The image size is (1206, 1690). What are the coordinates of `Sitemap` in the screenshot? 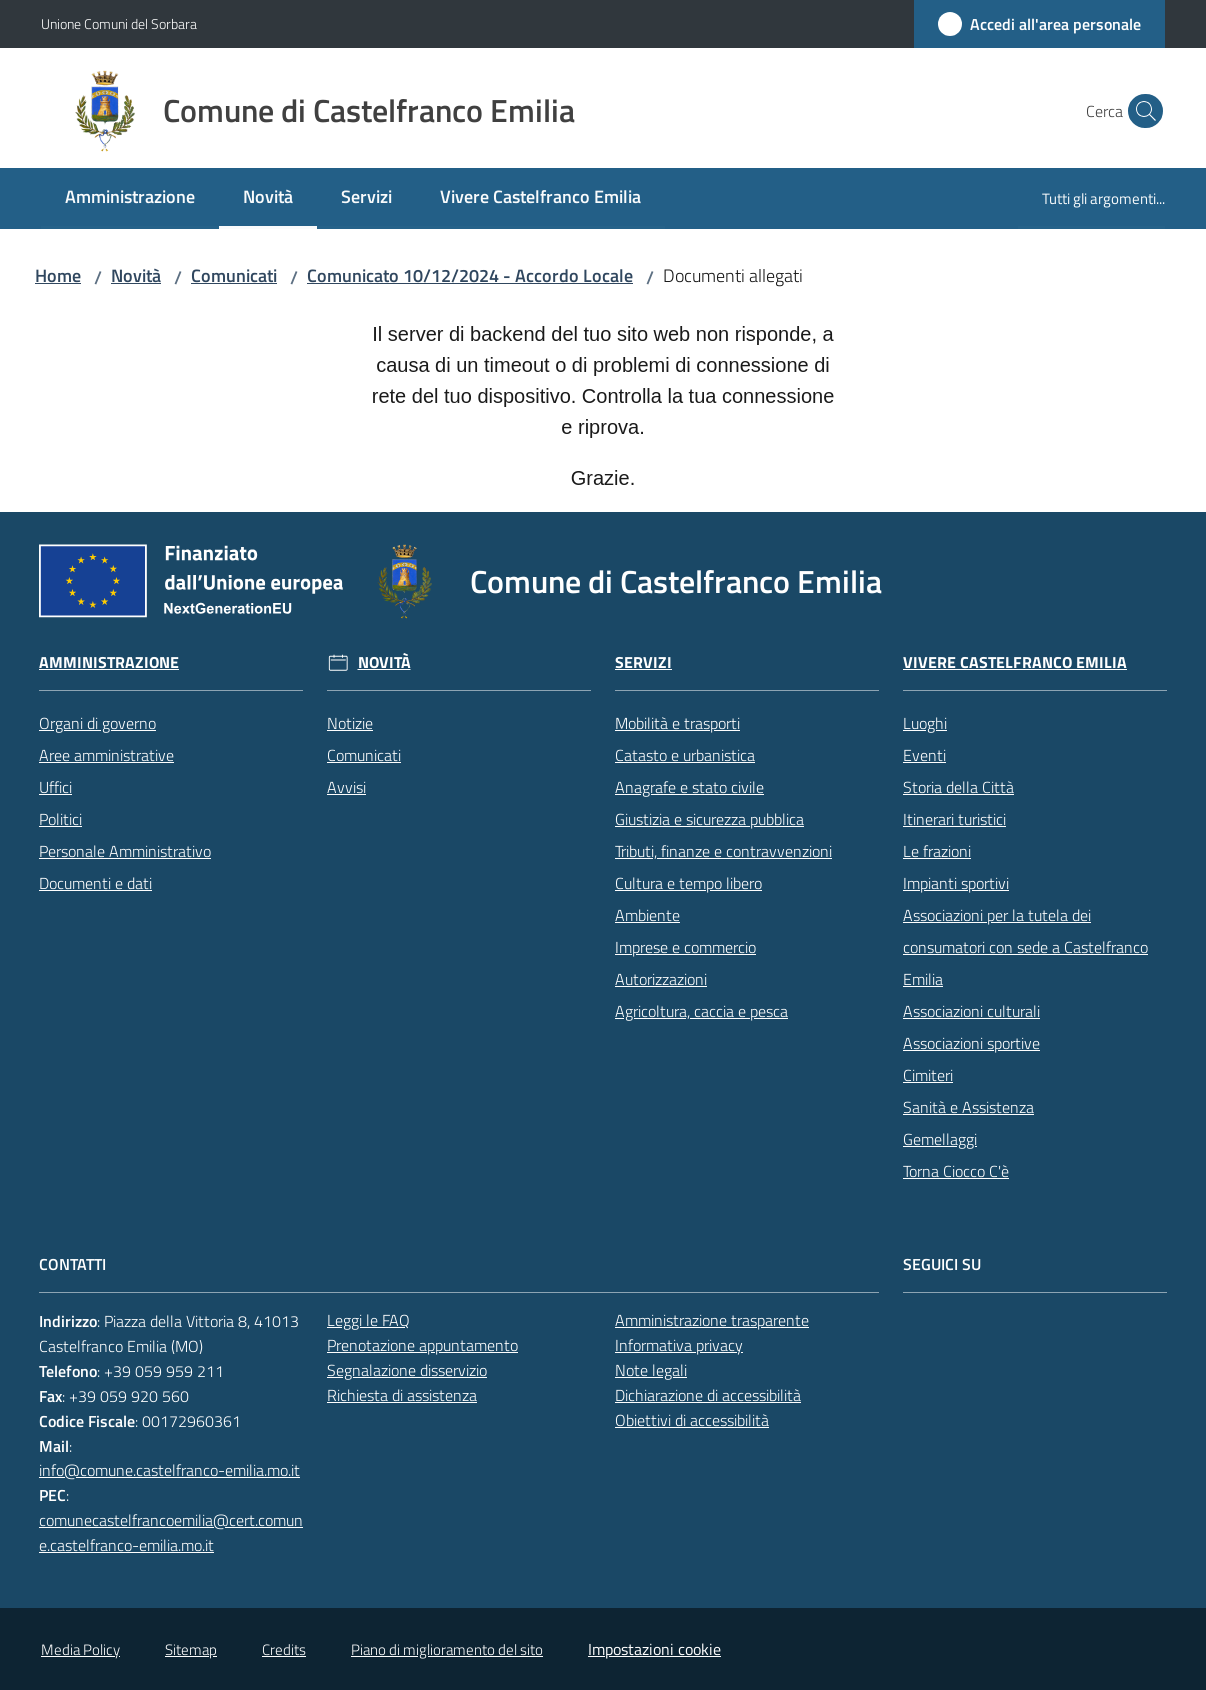 It's located at (191, 1649).